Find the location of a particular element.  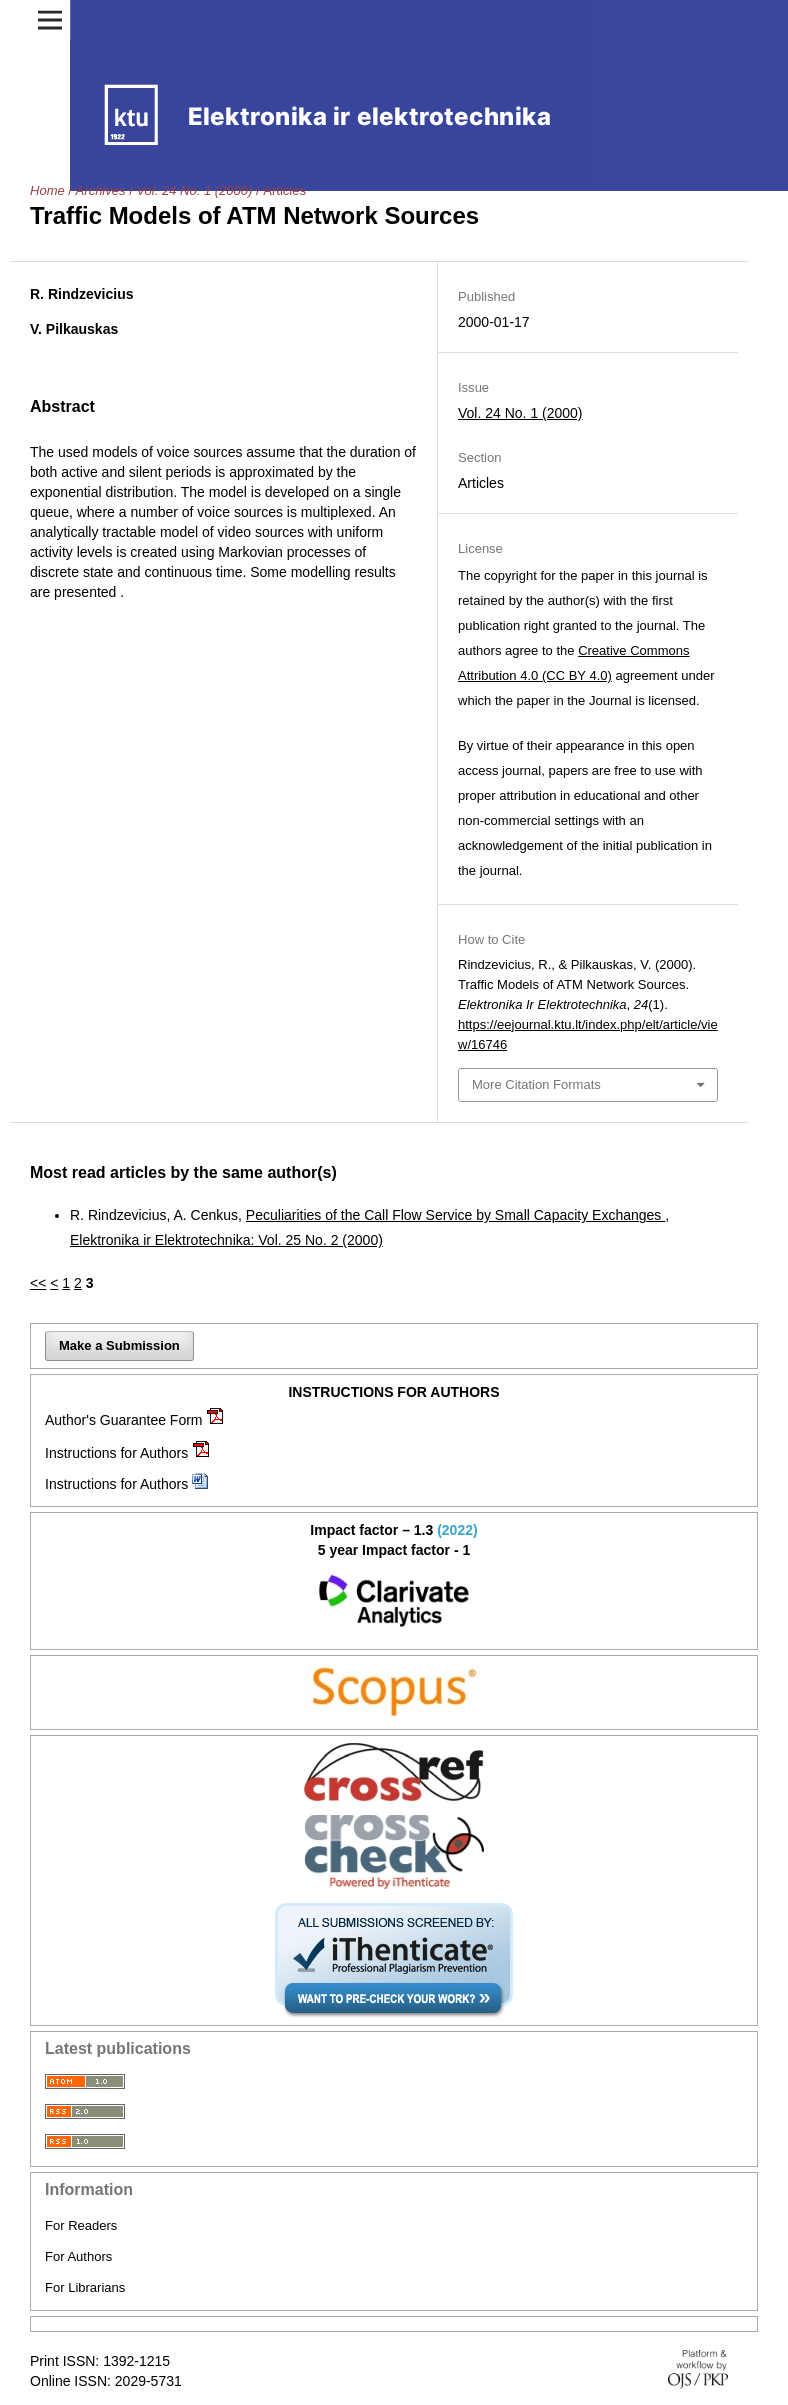

Author's Guarantee Form is located at coordinates (124, 1420).